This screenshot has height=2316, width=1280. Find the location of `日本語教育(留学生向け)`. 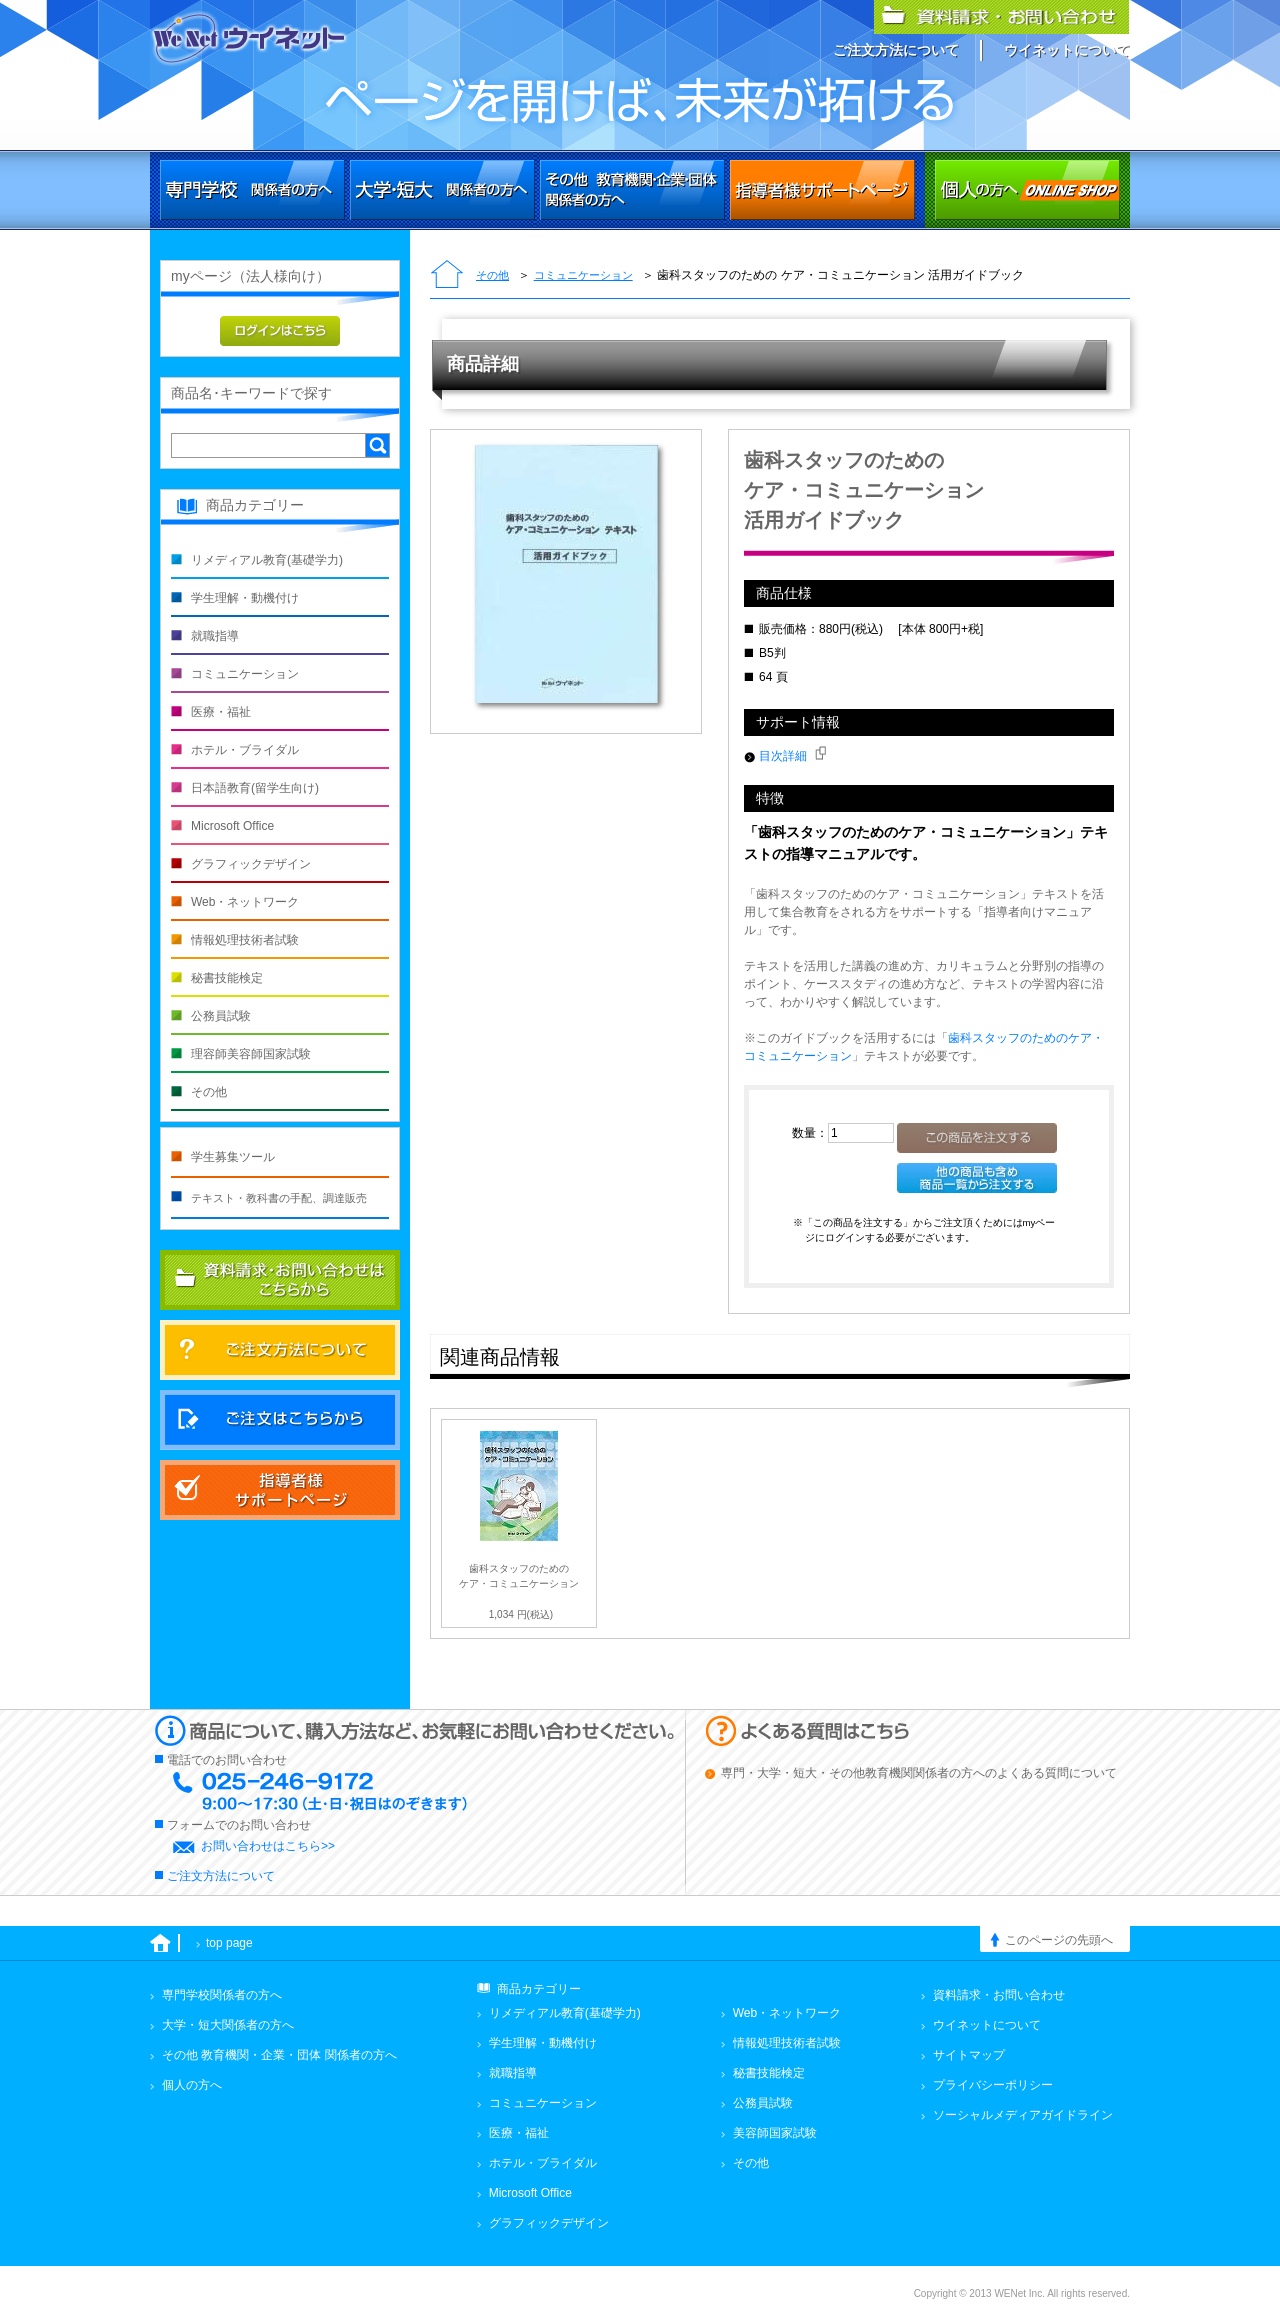

日本語教育(留学生向け) is located at coordinates (255, 788).